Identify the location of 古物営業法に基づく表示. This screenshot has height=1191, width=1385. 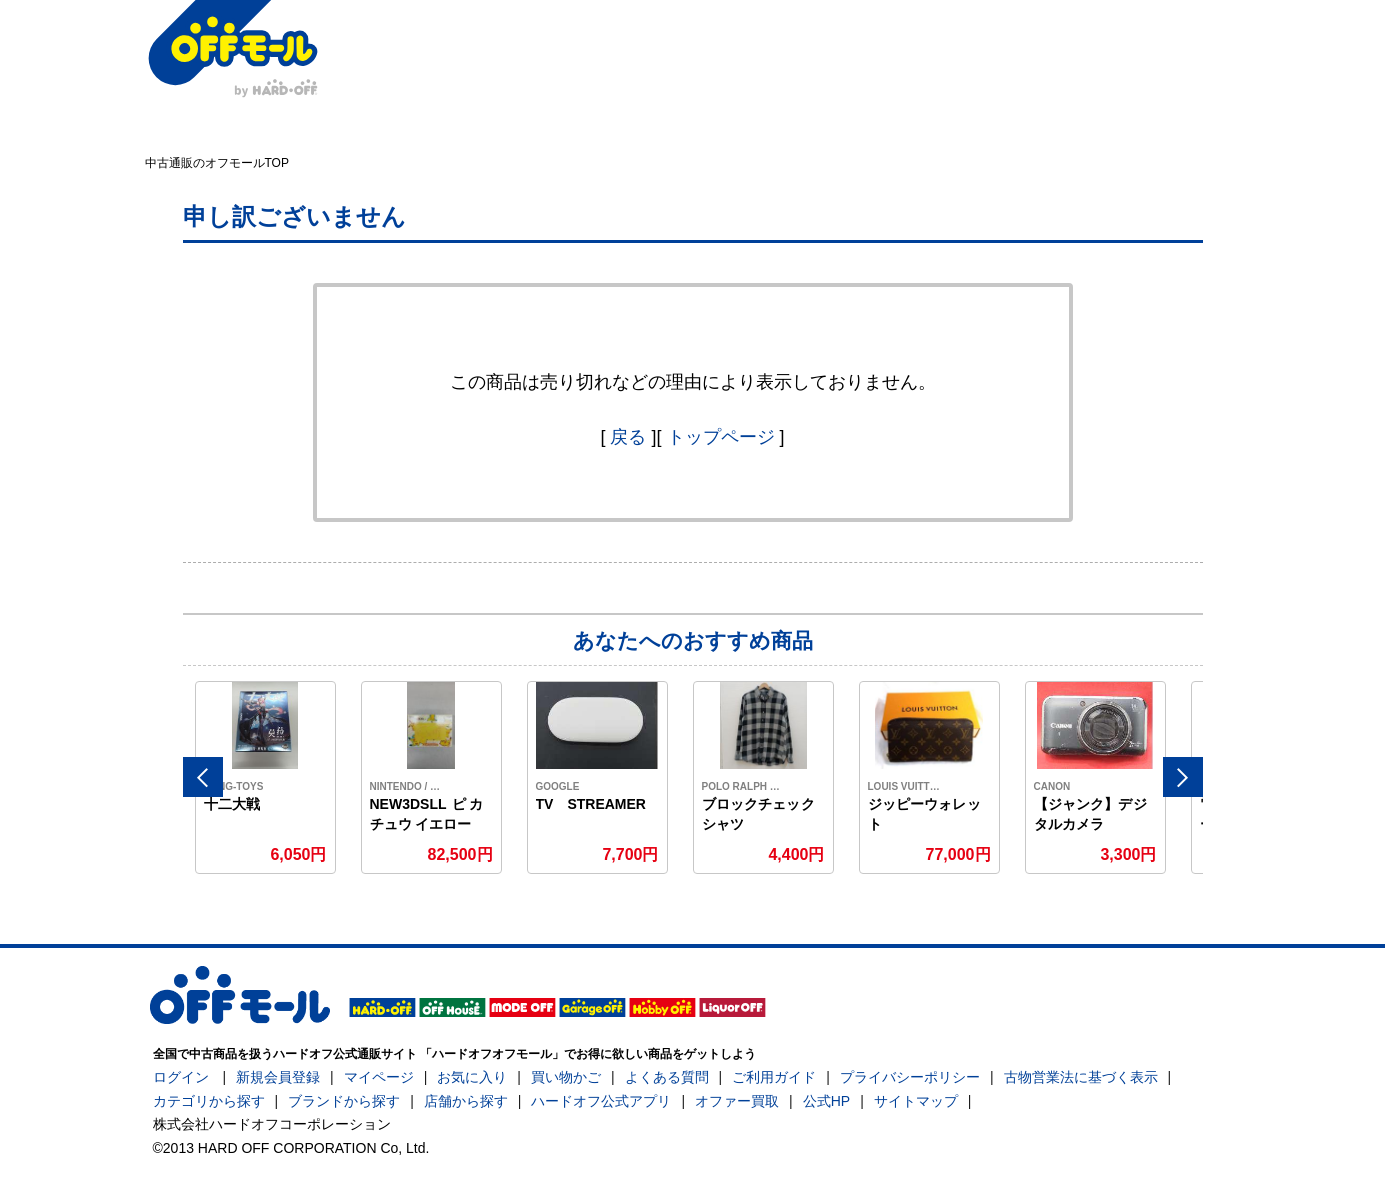
(1081, 1077).